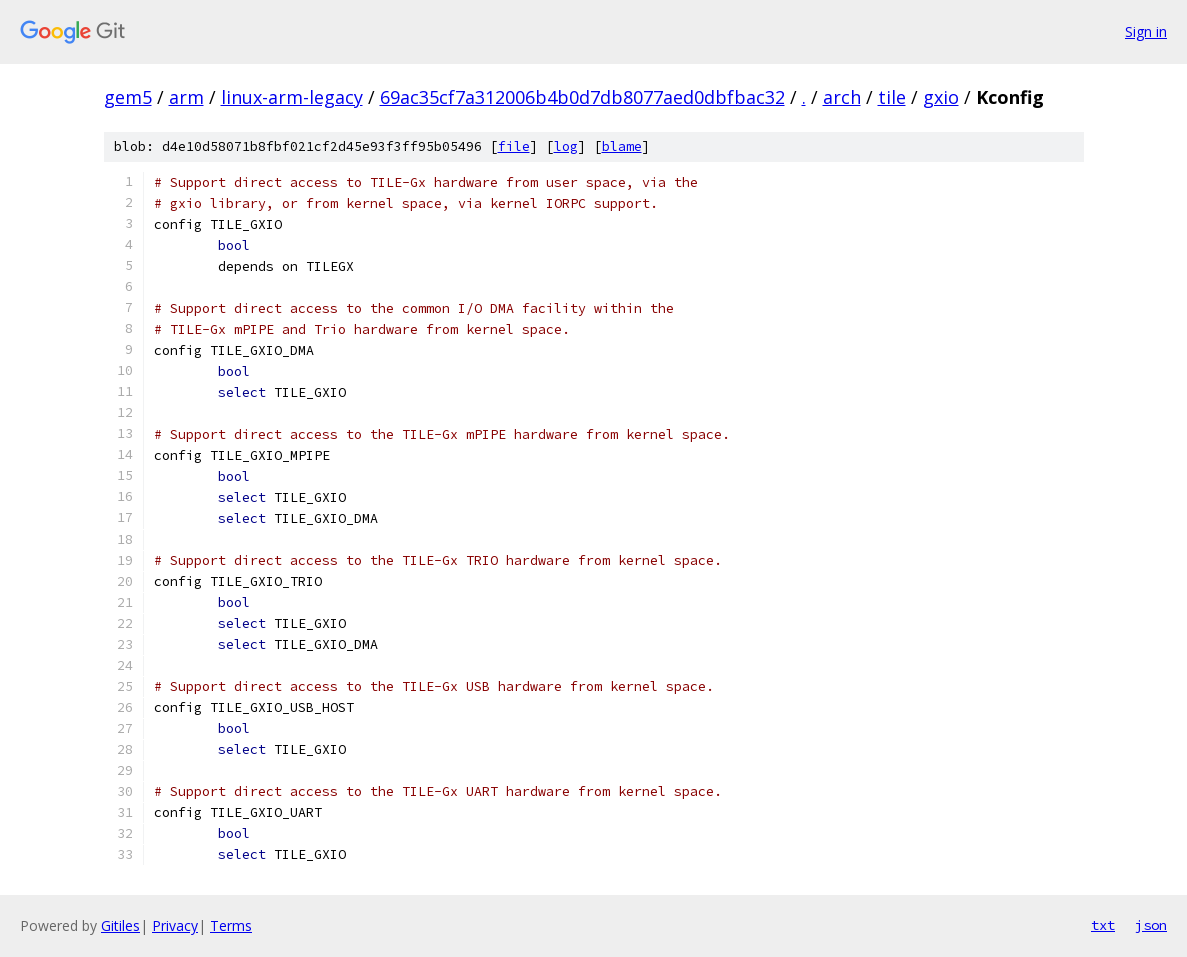 Image resolution: width=1187 pixels, height=957 pixels. Describe the element at coordinates (1146, 31) in the screenshot. I see `Sign in` at that location.